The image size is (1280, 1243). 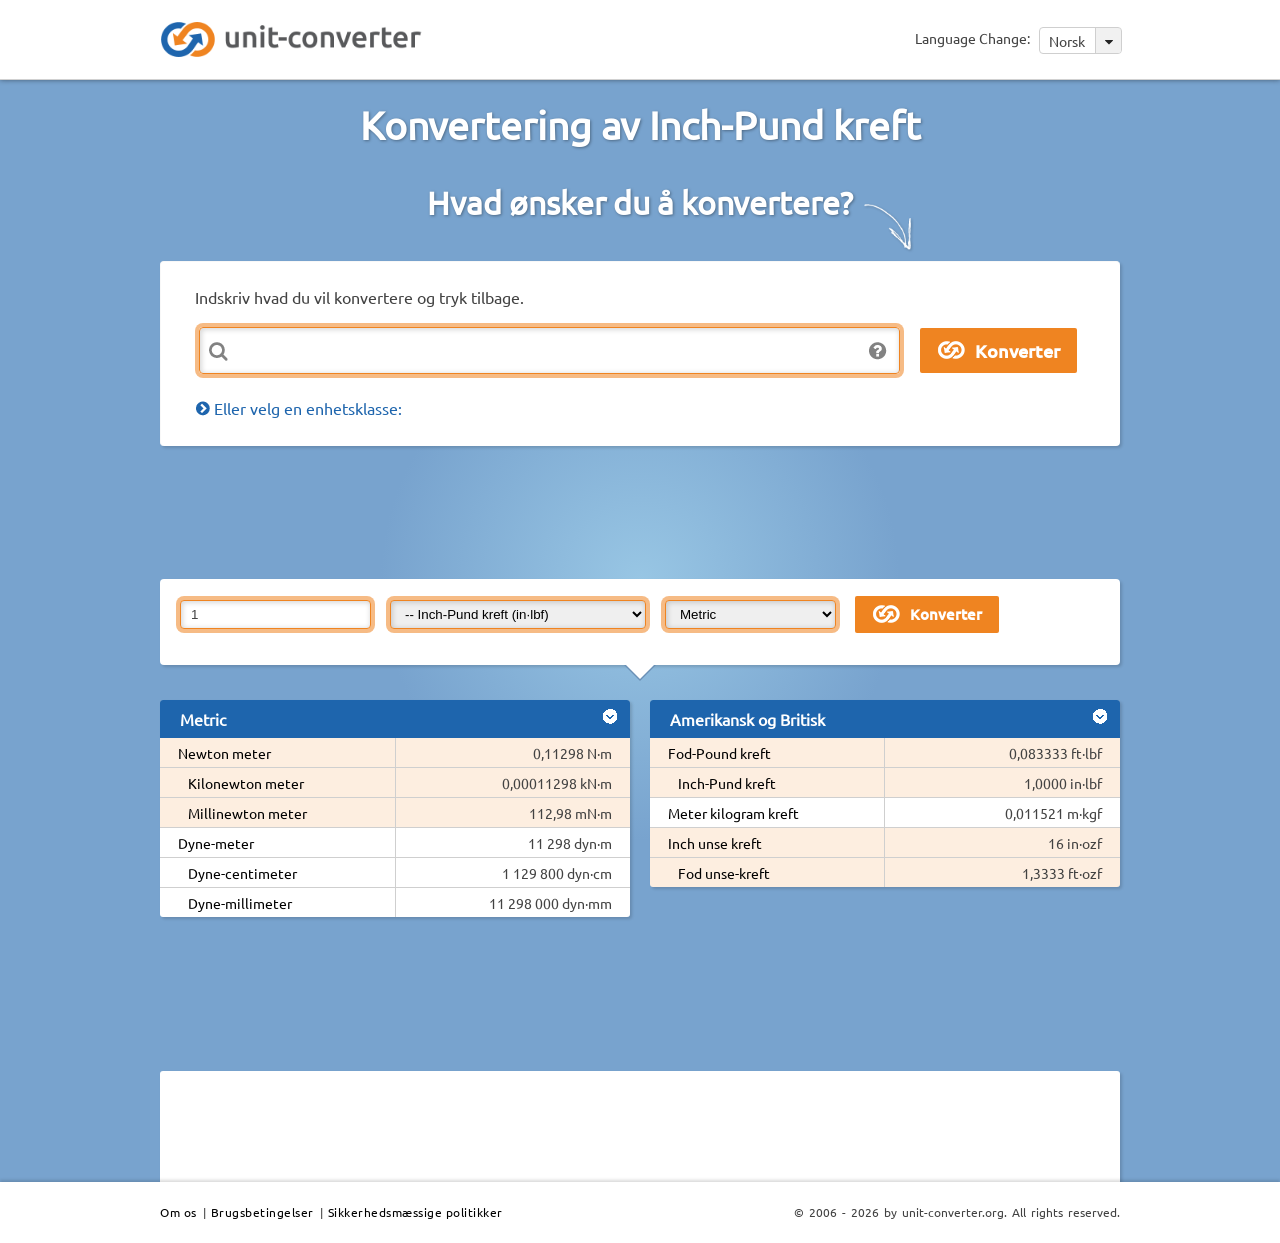 What do you see at coordinates (224, 753) in the screenshot?
I see `Newton meter` at bounding box center [224, 753].